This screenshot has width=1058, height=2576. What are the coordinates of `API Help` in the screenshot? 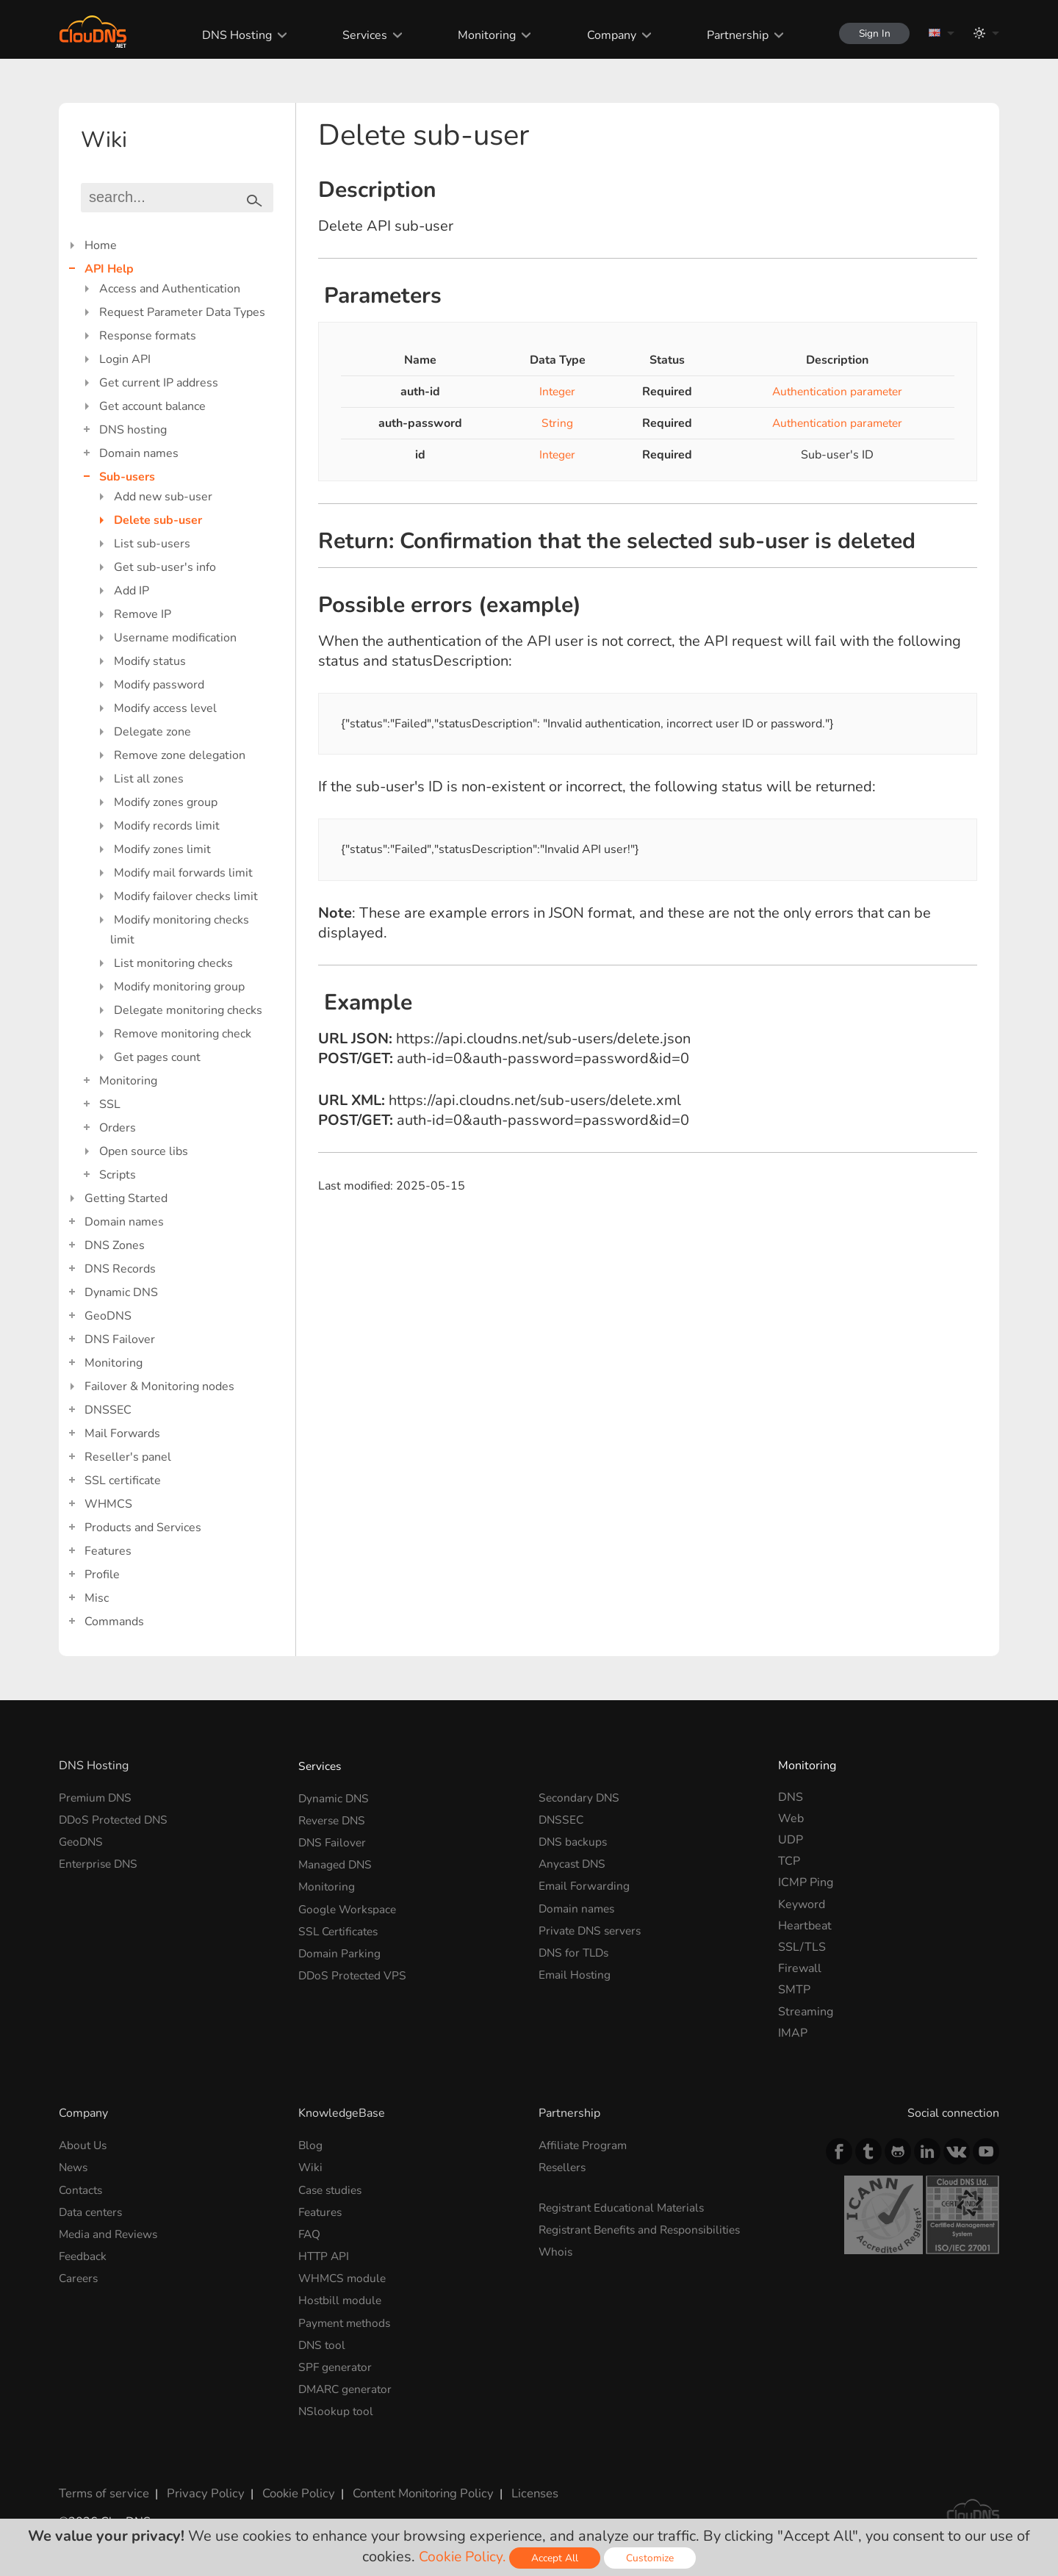 It's located at (109, 269).